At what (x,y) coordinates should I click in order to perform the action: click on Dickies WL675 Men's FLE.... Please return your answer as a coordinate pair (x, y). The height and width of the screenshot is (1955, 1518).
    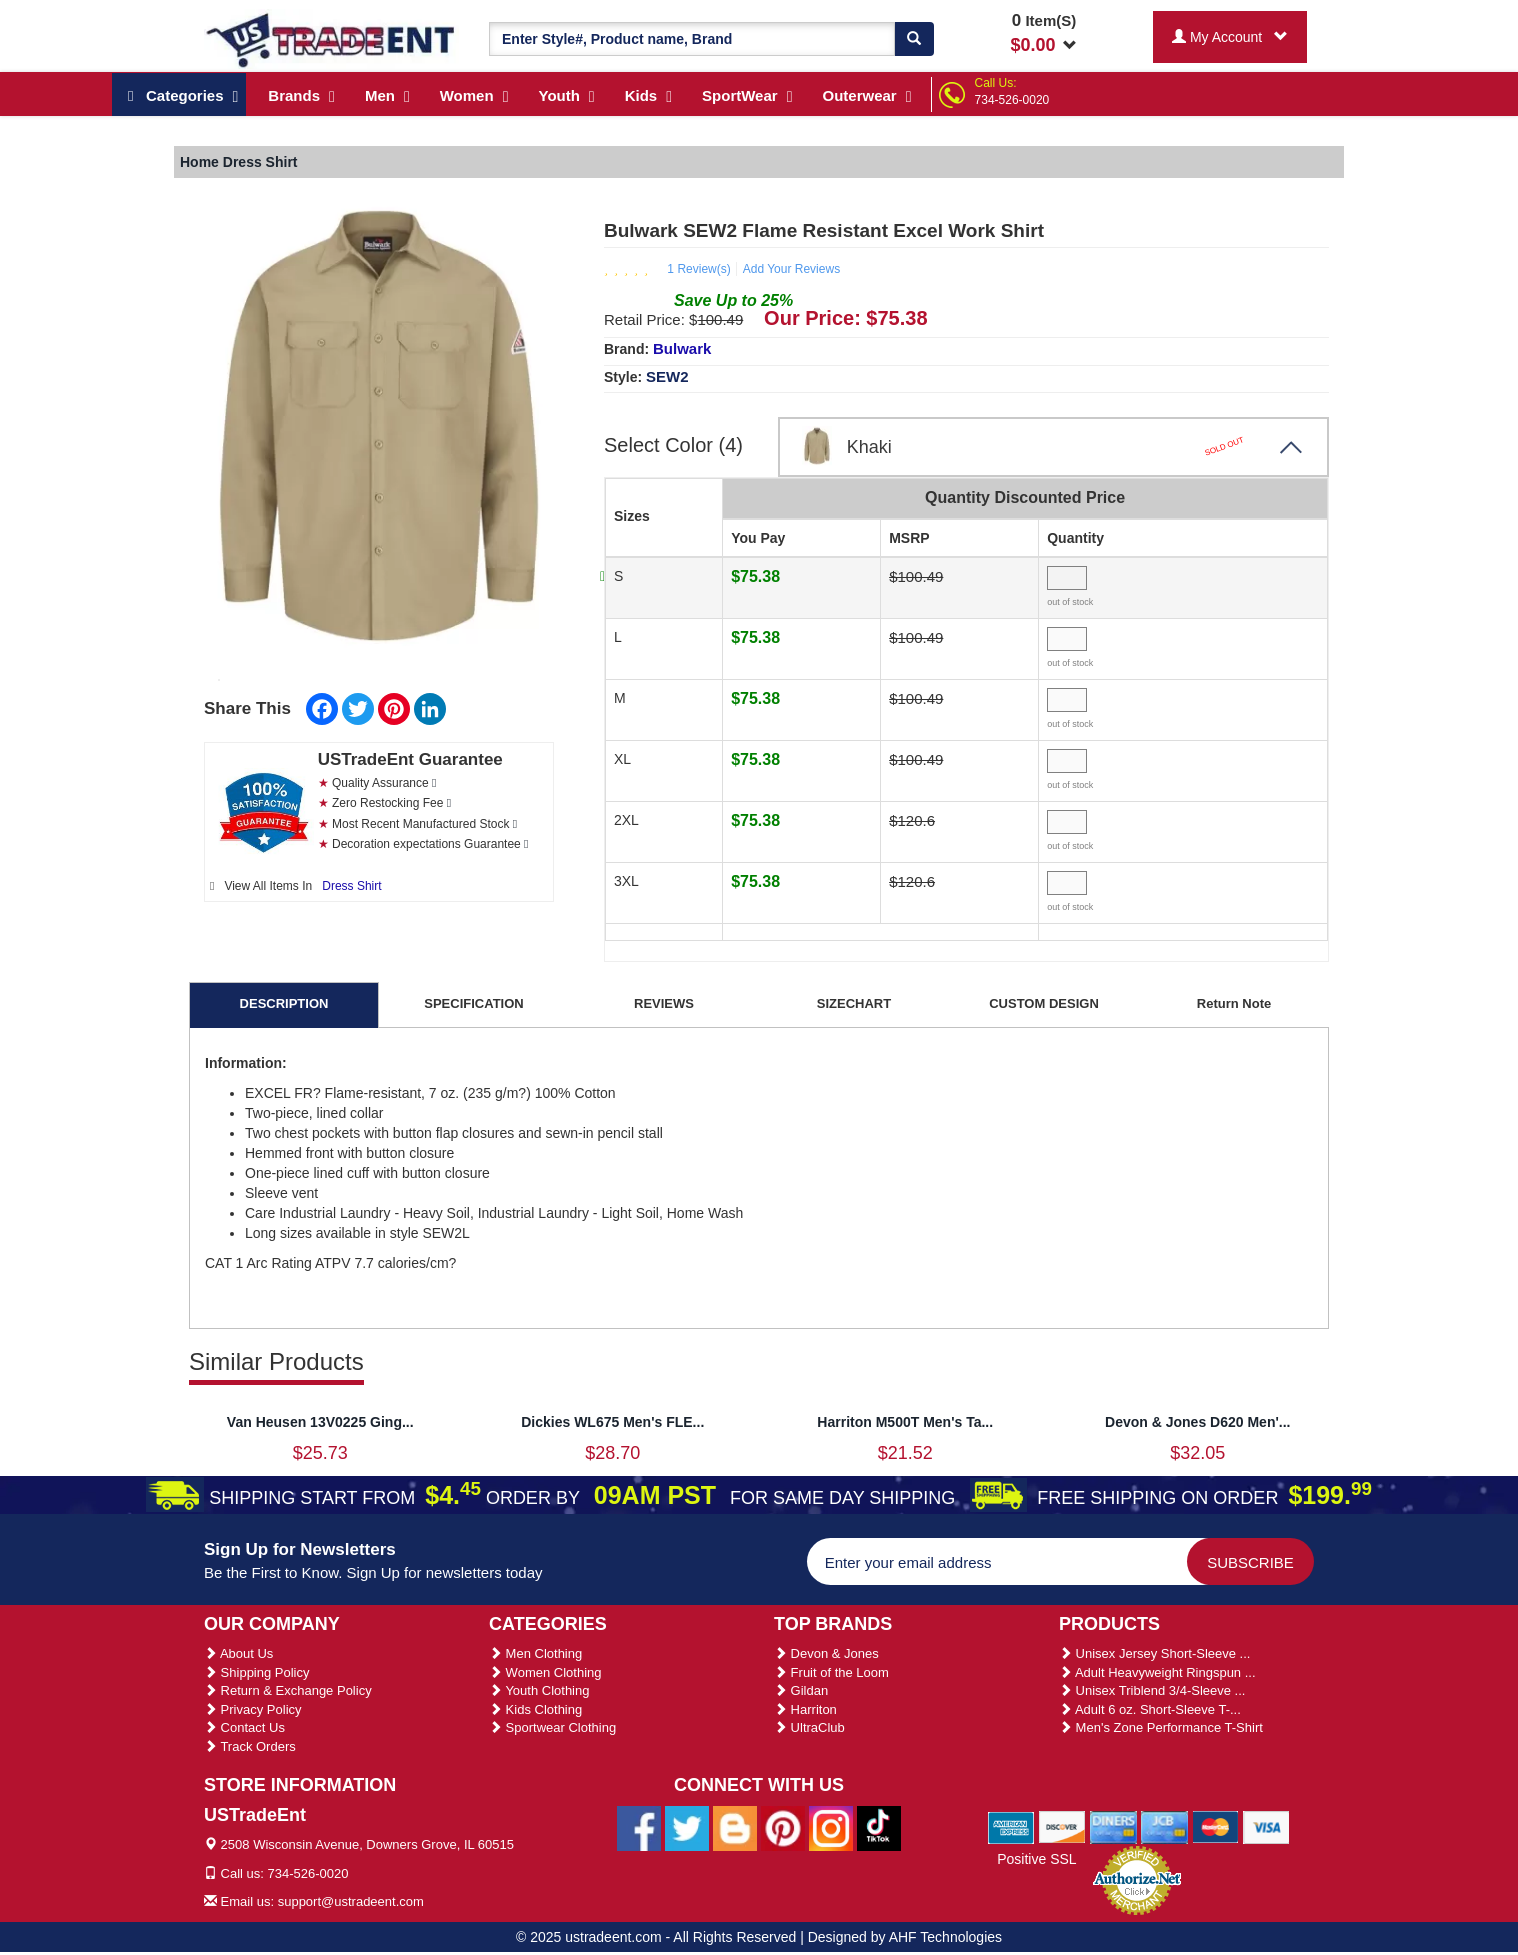
    Looking at the image, I should click on (612, 1422).